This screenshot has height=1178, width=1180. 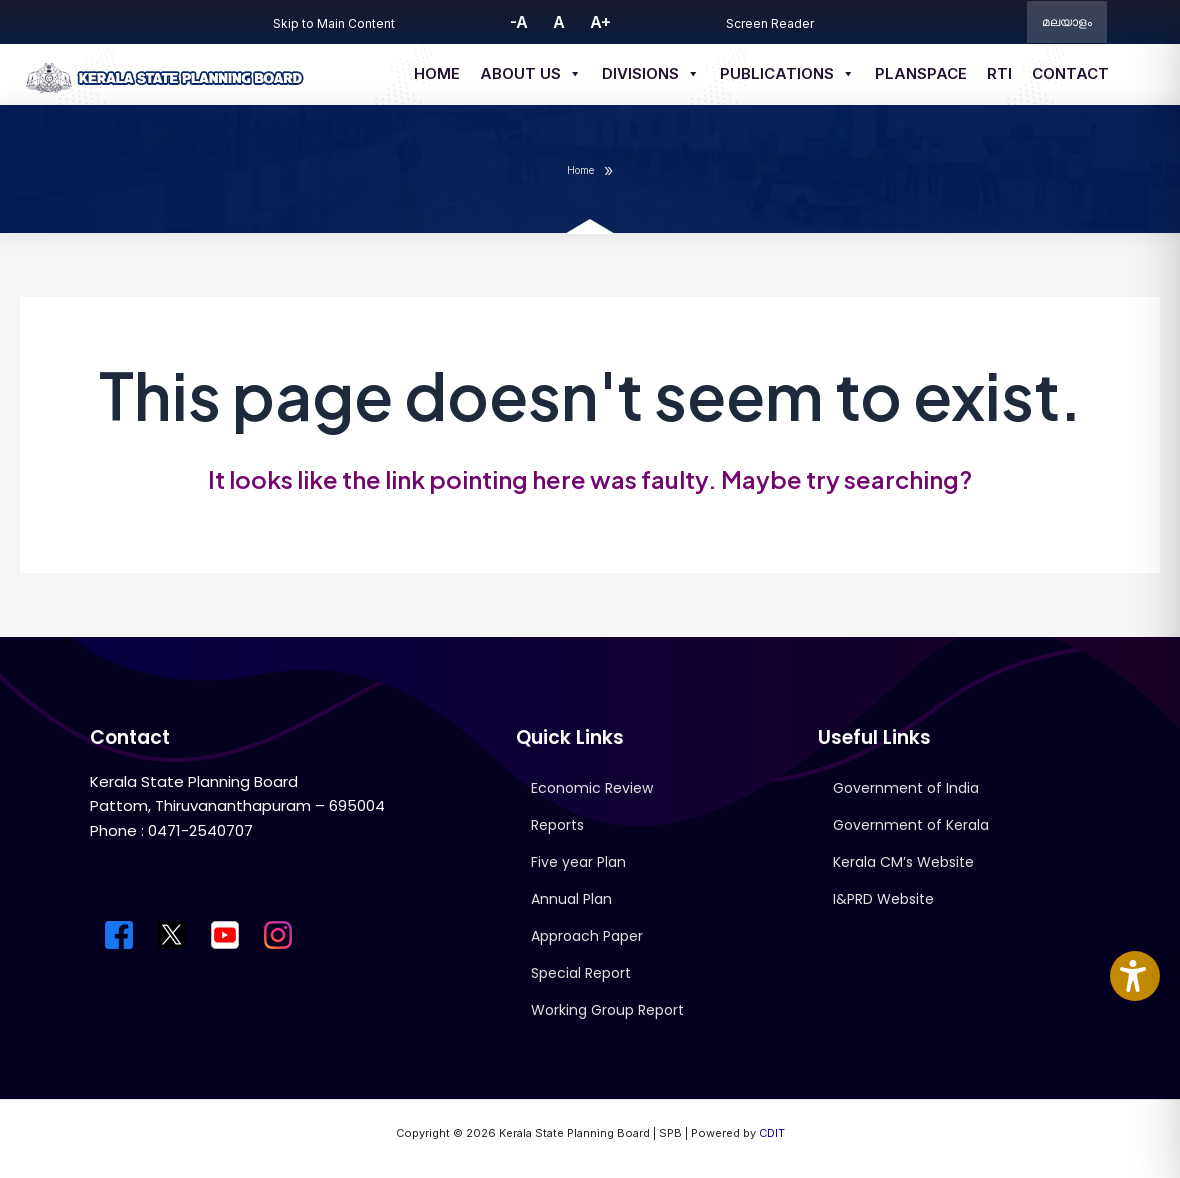 I want to click on About us, so click(x=531, y=74).